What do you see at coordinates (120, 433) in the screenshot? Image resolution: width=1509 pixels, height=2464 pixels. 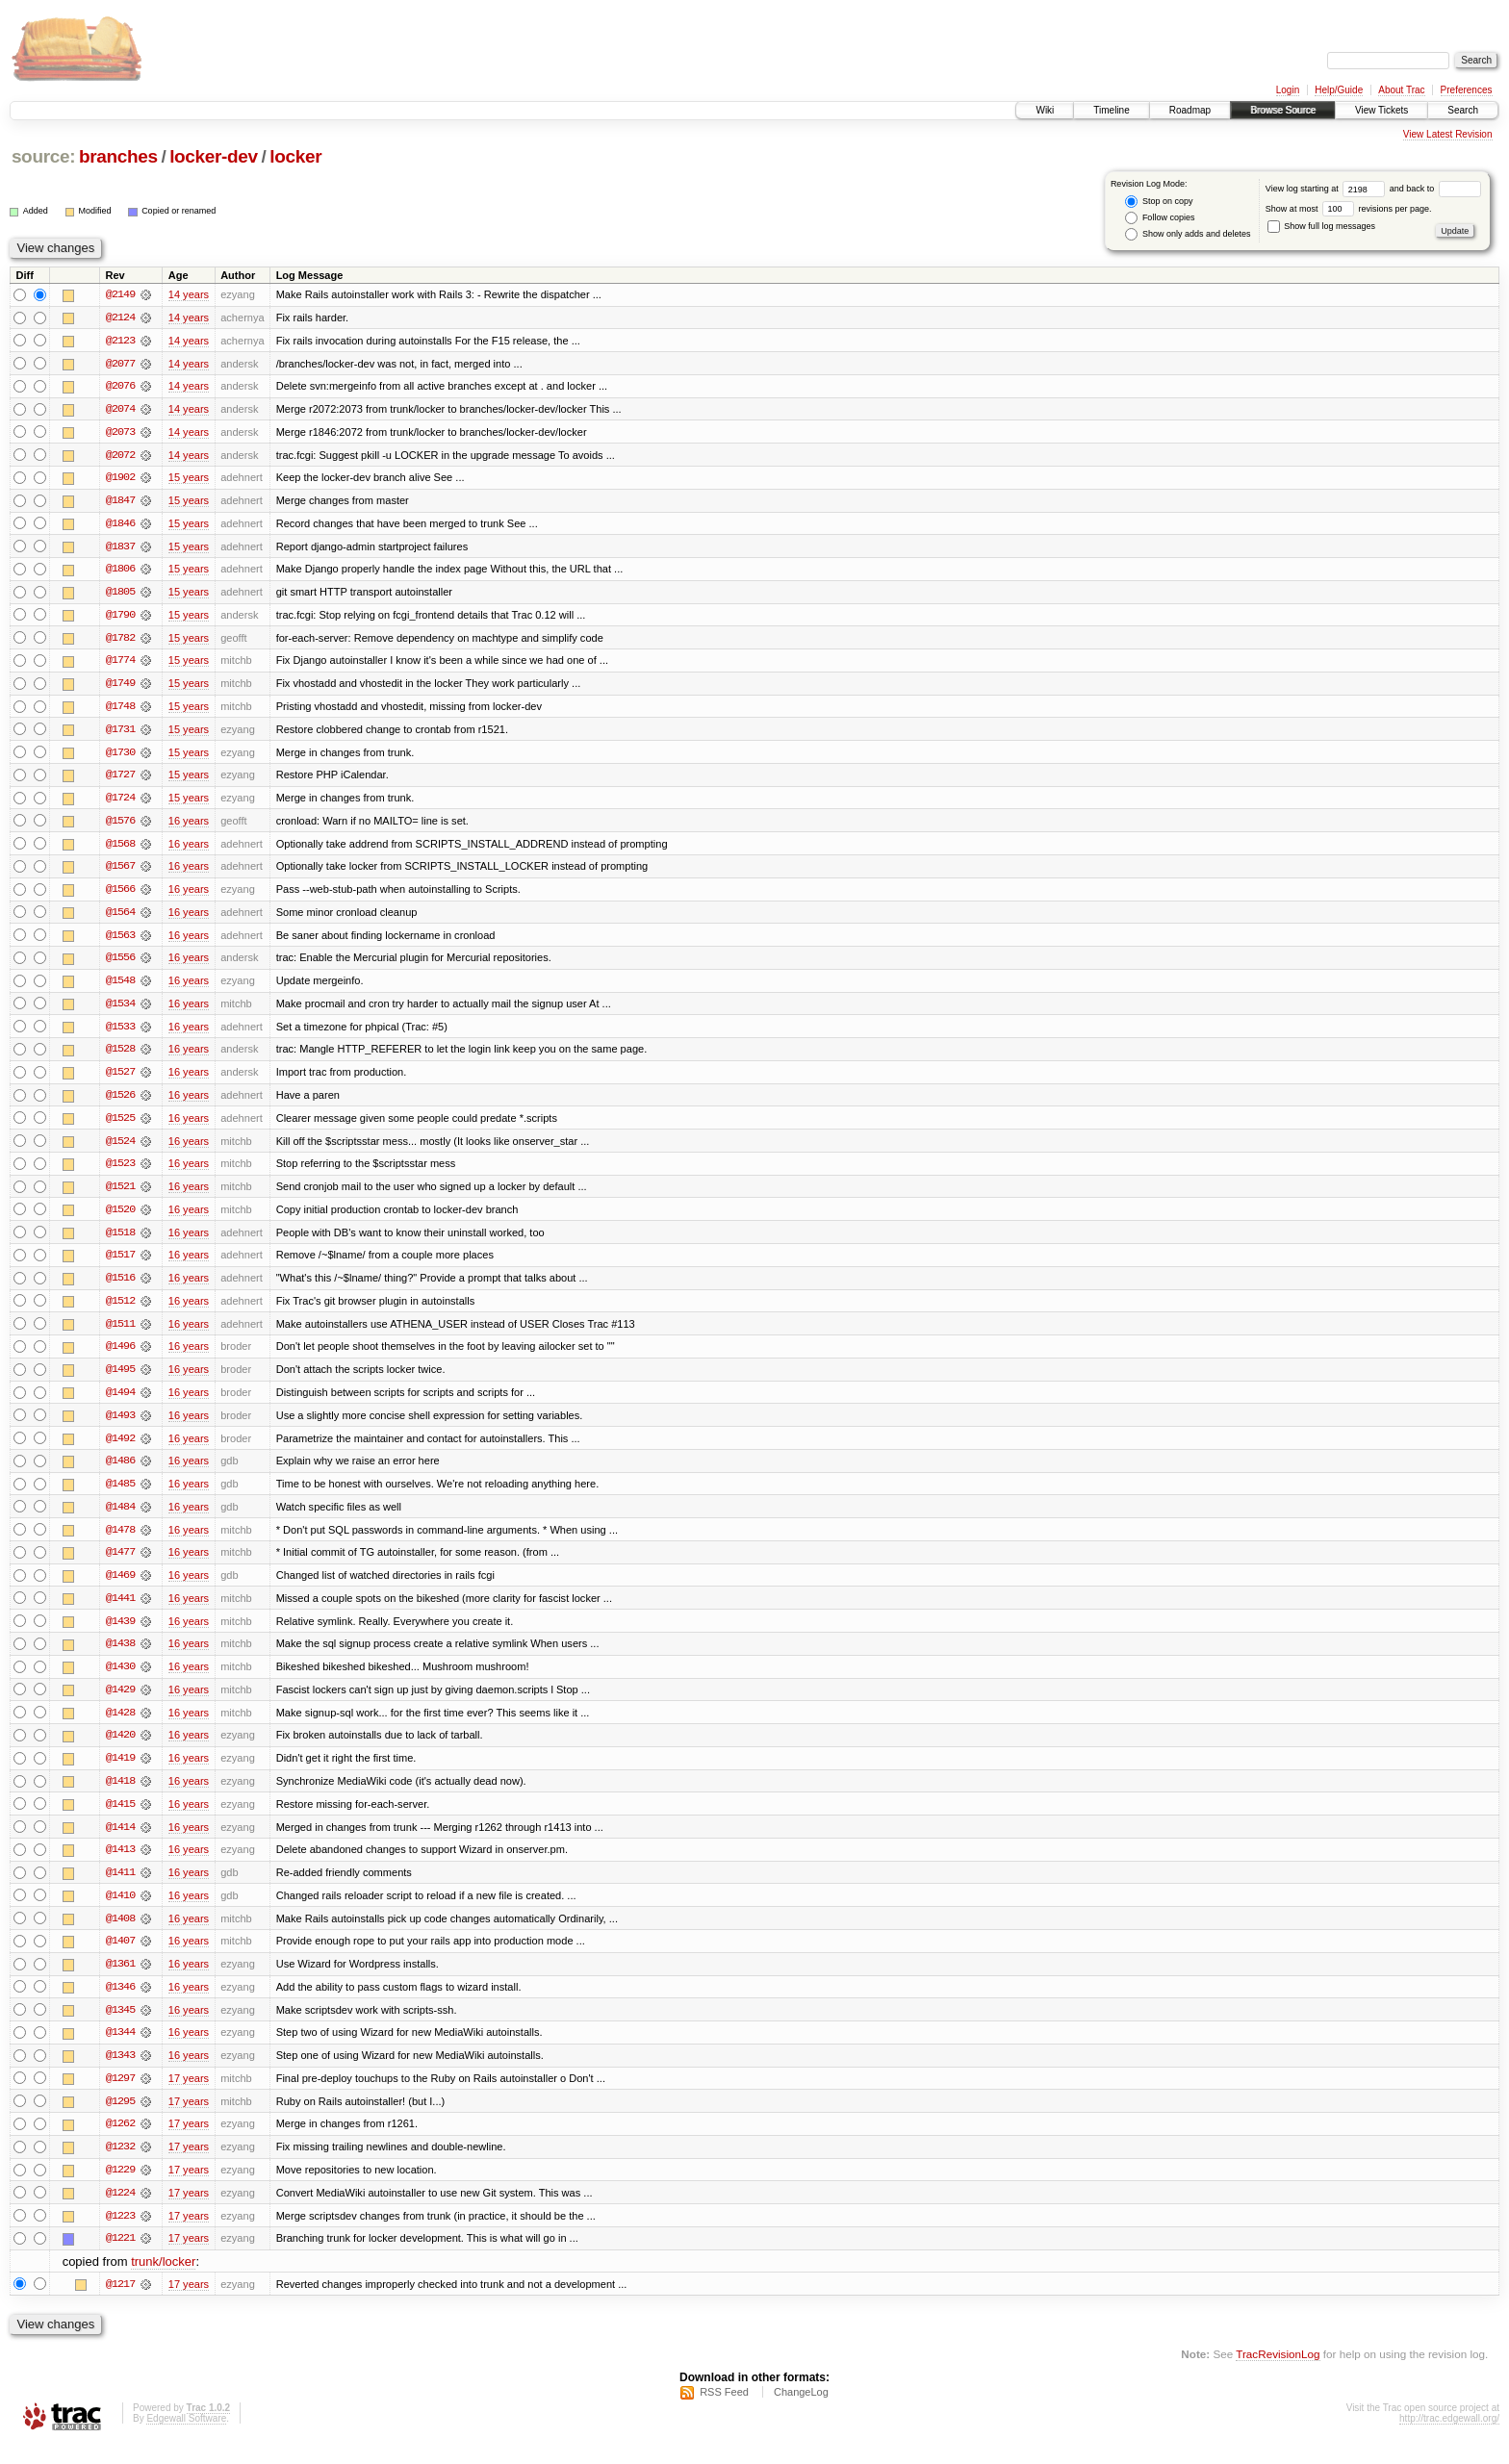 I see `@2073` at bounding box center [120, 433].